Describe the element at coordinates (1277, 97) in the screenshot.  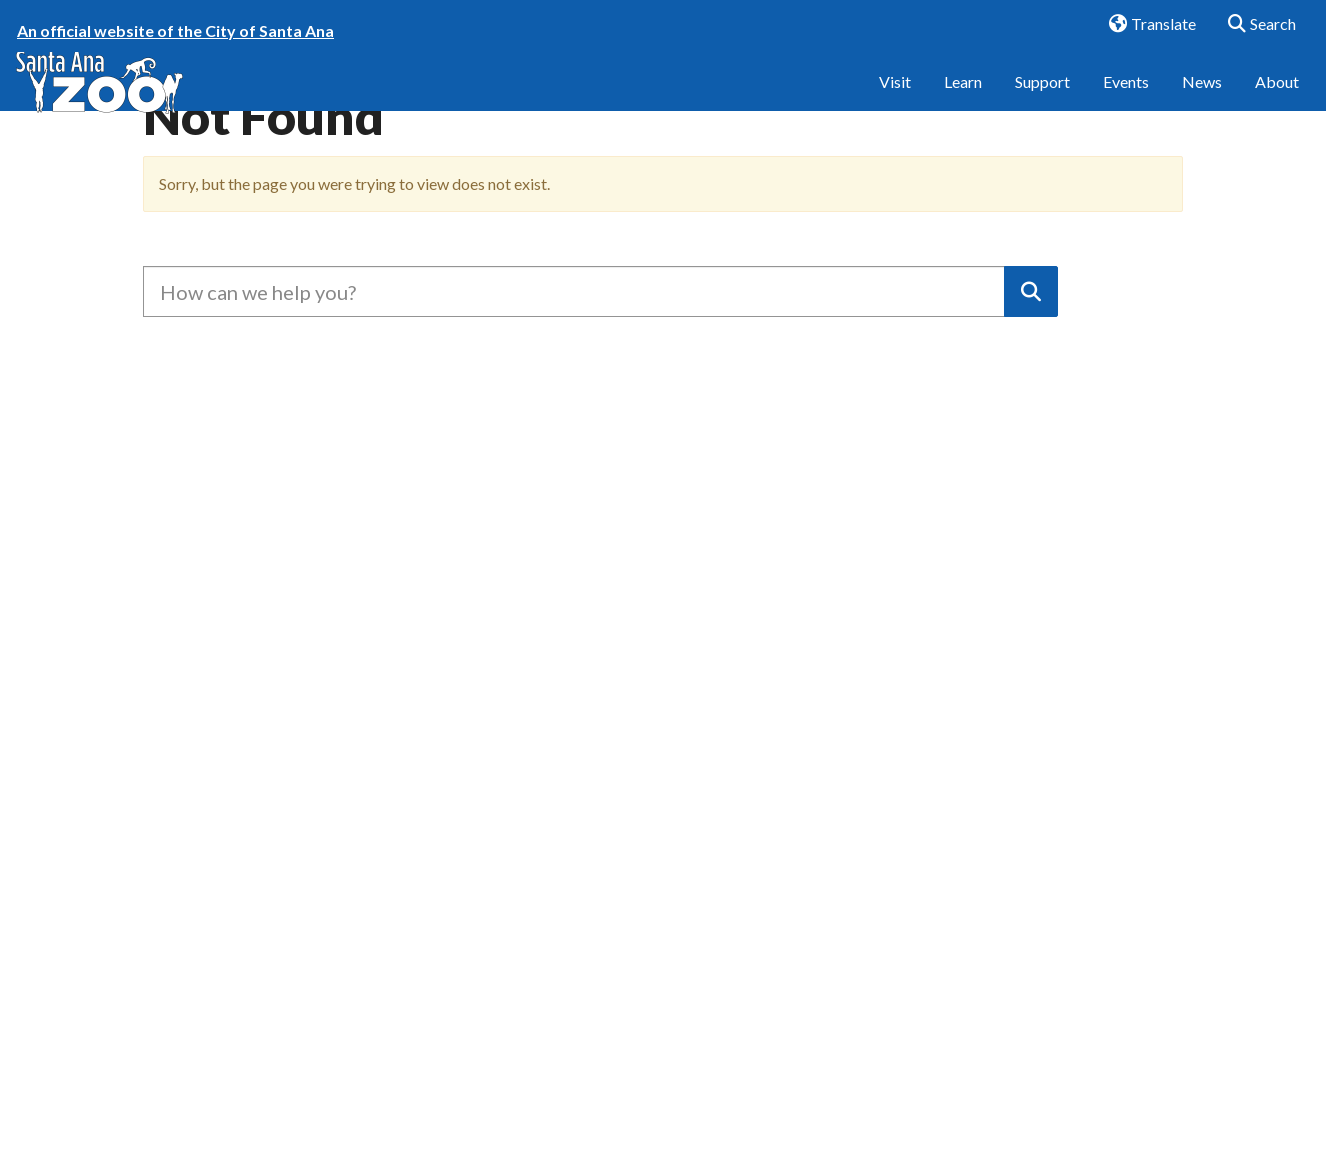
I see `About` at that location.